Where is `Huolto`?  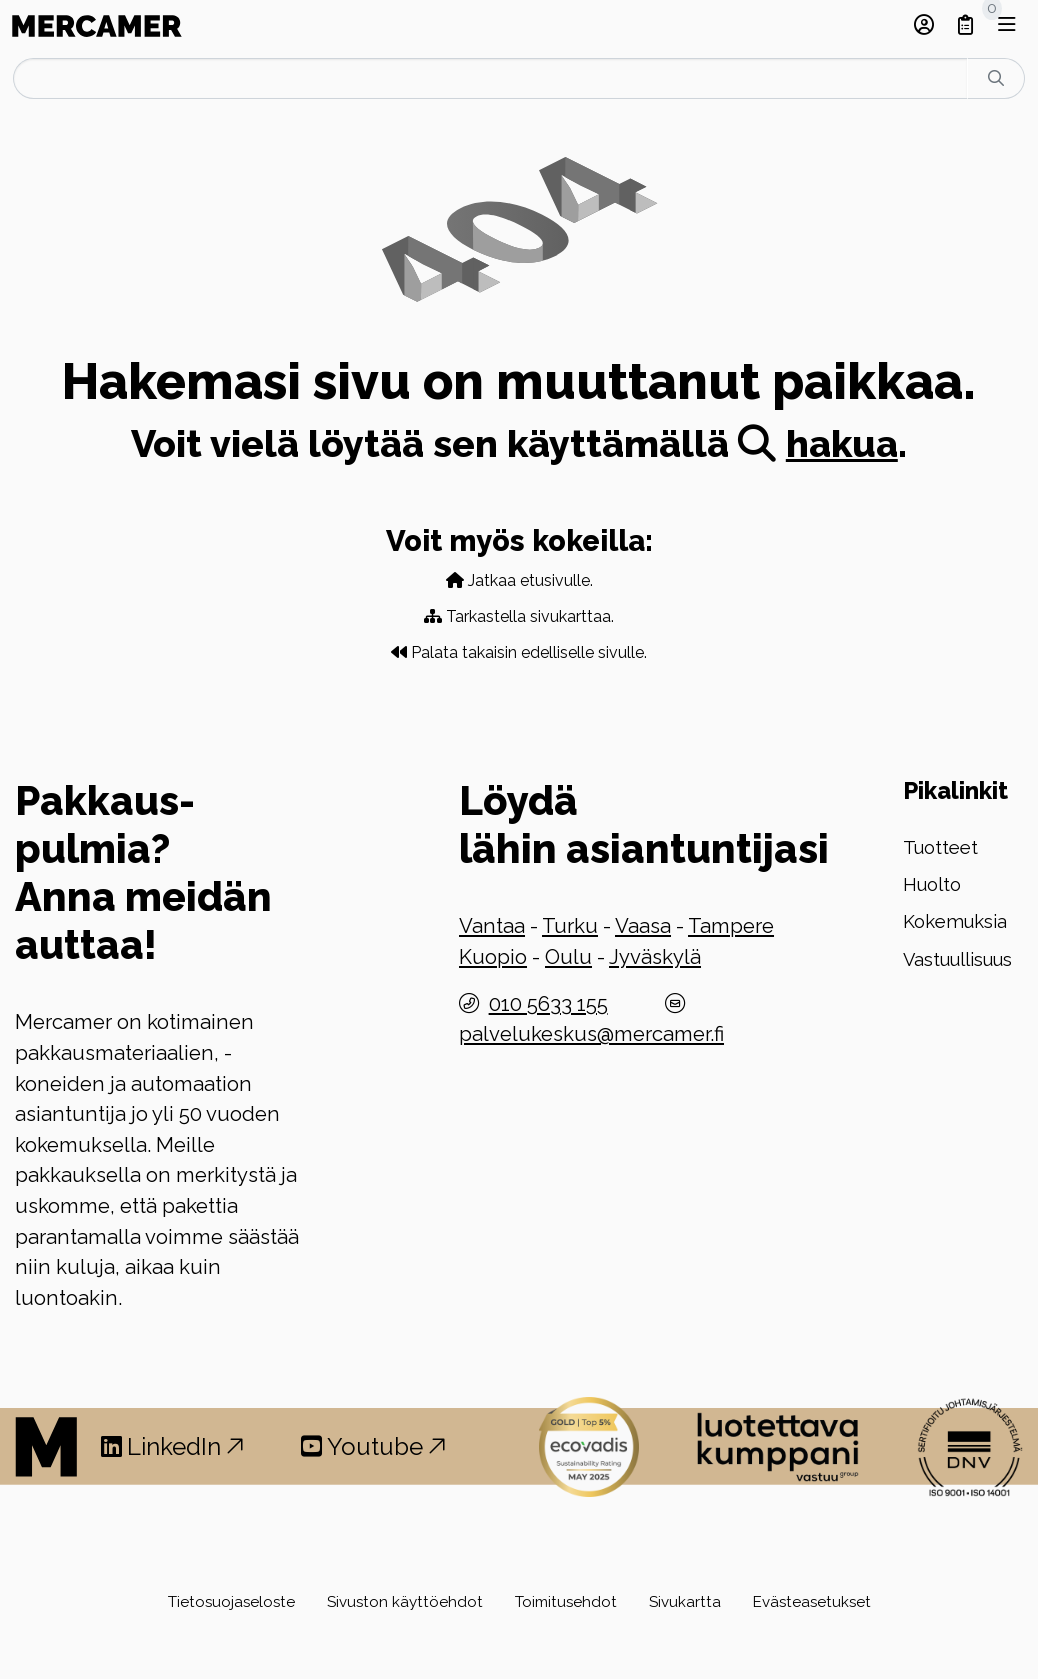
Huolto is located at coordinates (932, 884).